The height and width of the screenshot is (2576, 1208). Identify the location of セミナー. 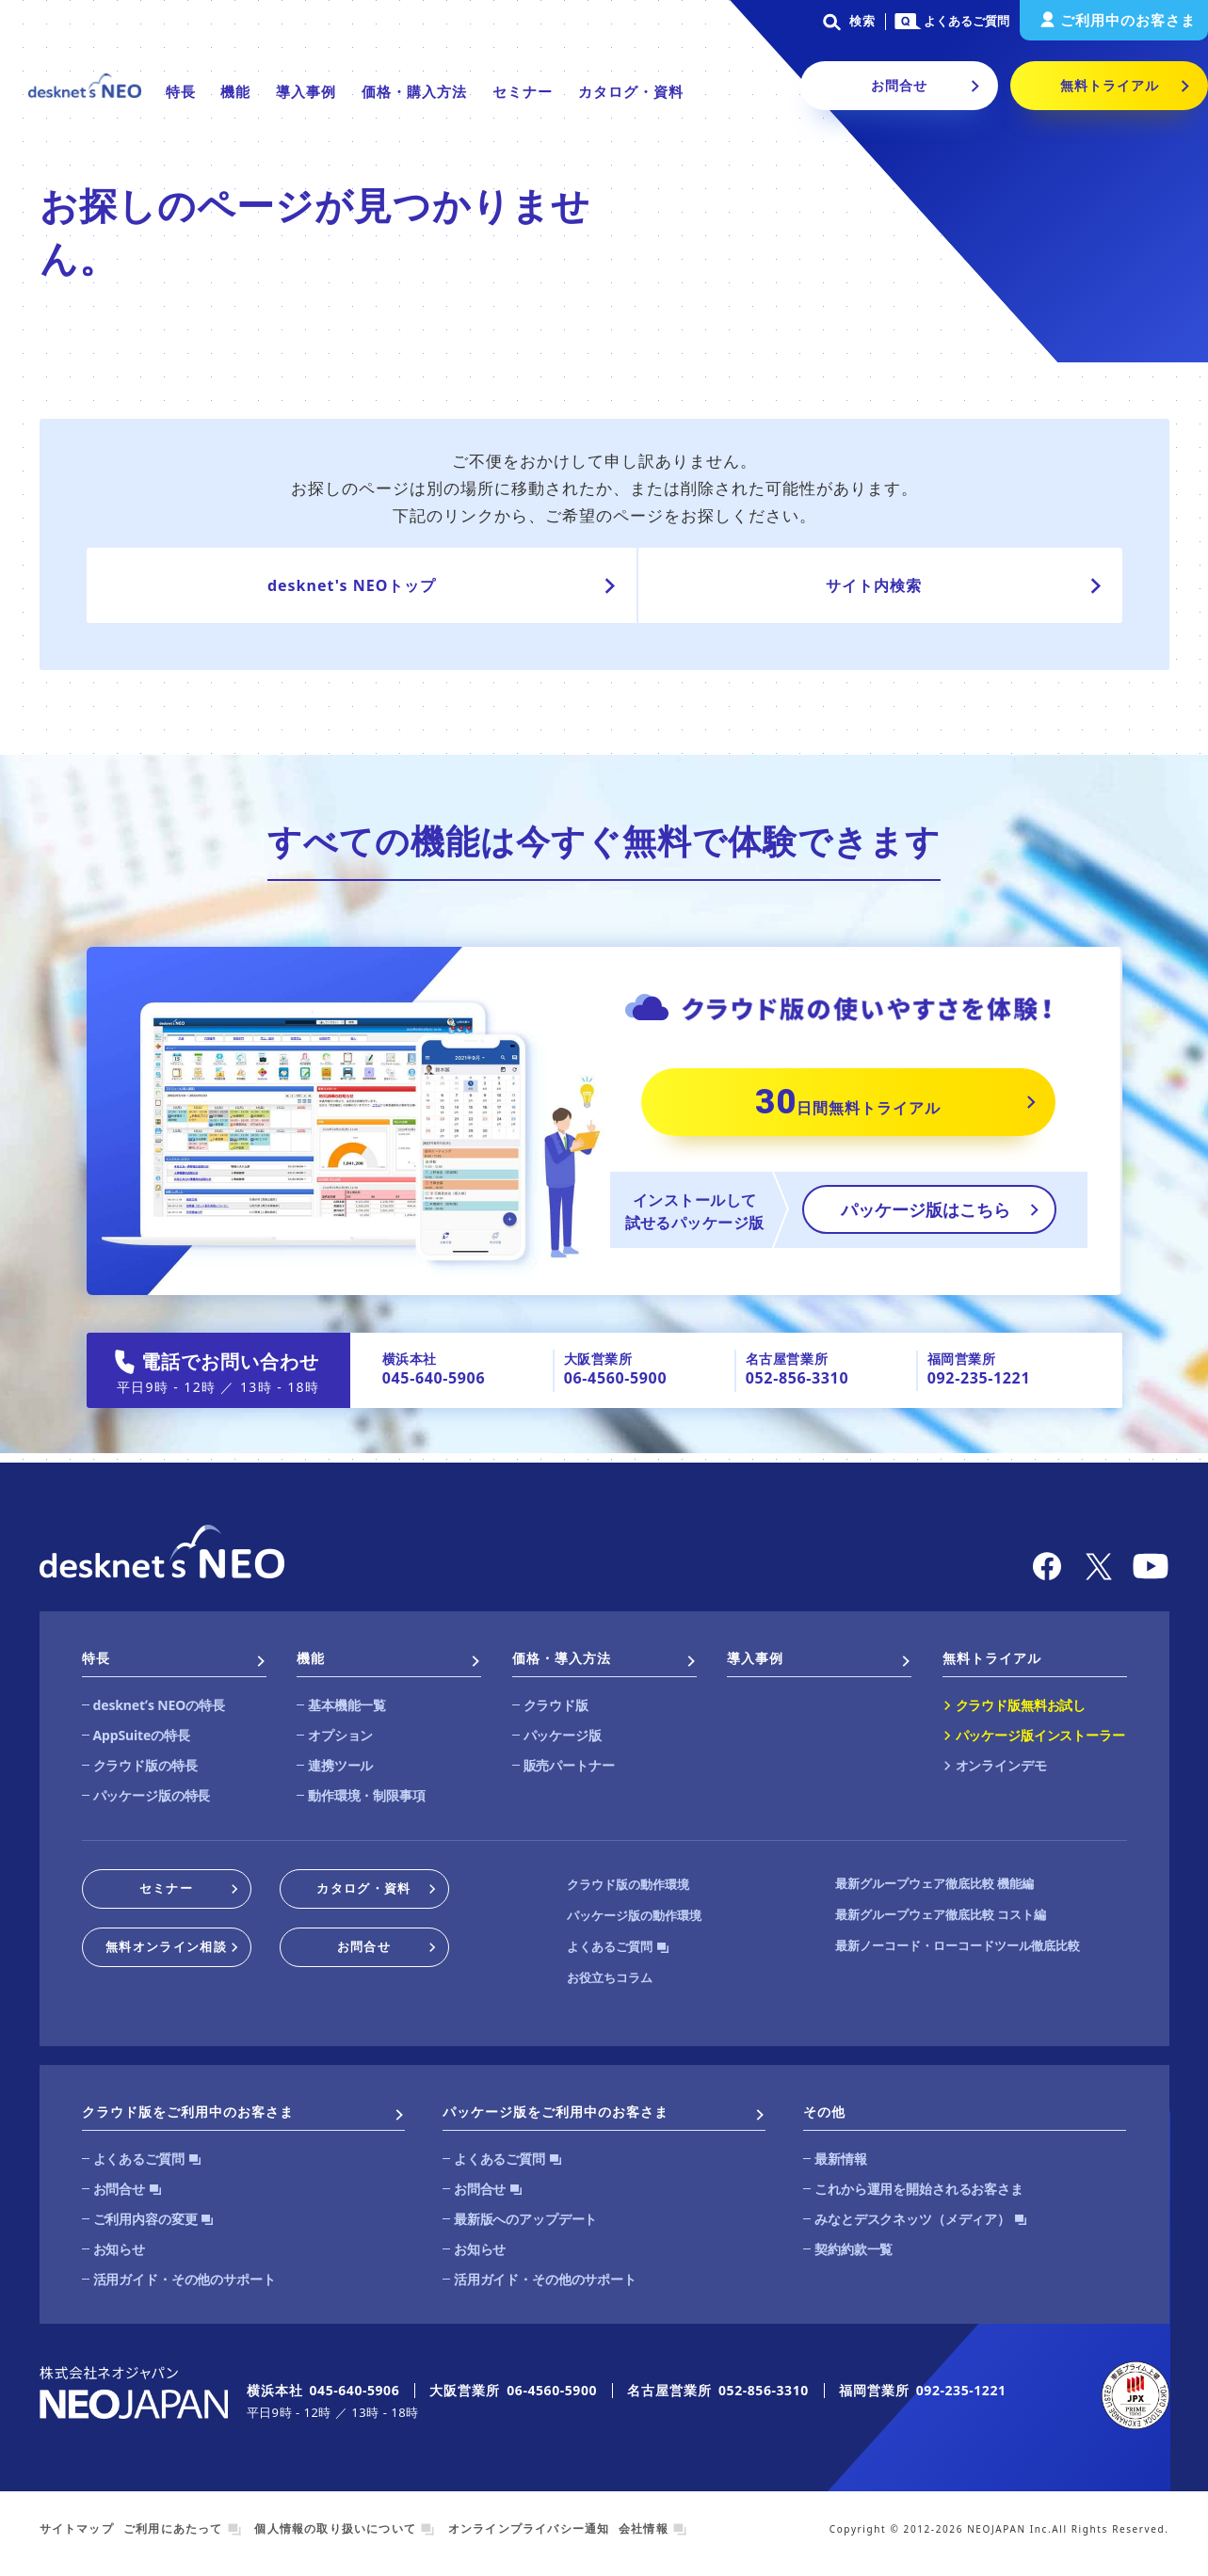
(522, 91).